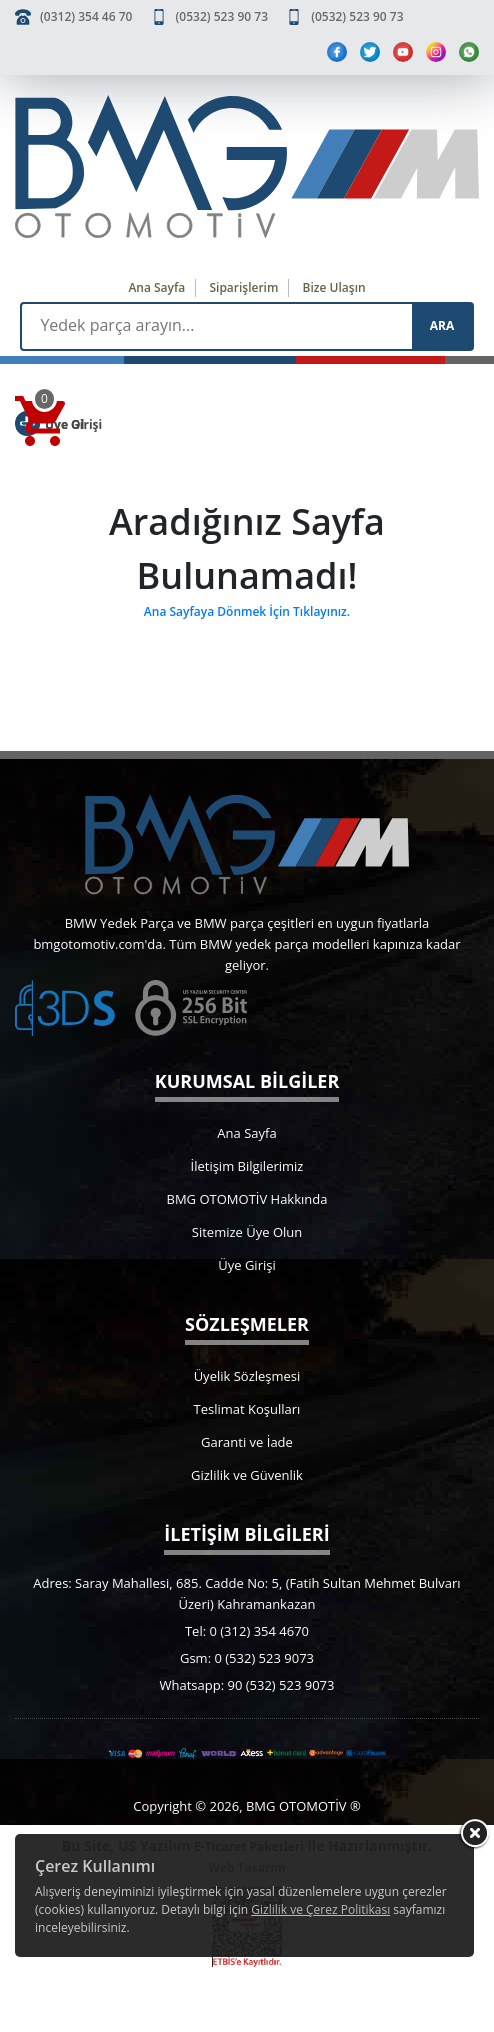 This screenshot has width=494, height=2032. I want to click on BMG OTOMOTİV Hakkında, so click(247, 1199).